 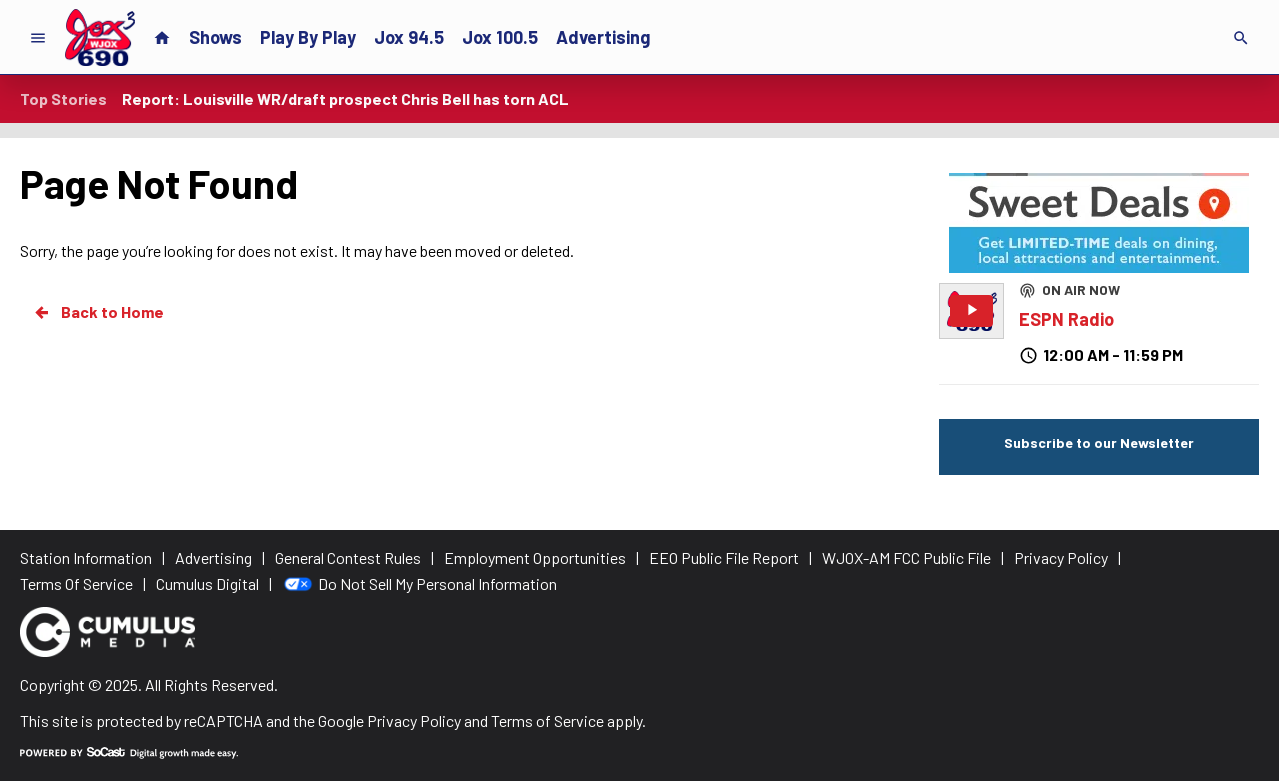 What do you see at coordinates (500, 37) in the screenshot?
I see `Jox 100.5` at bounding box center [500, 37].